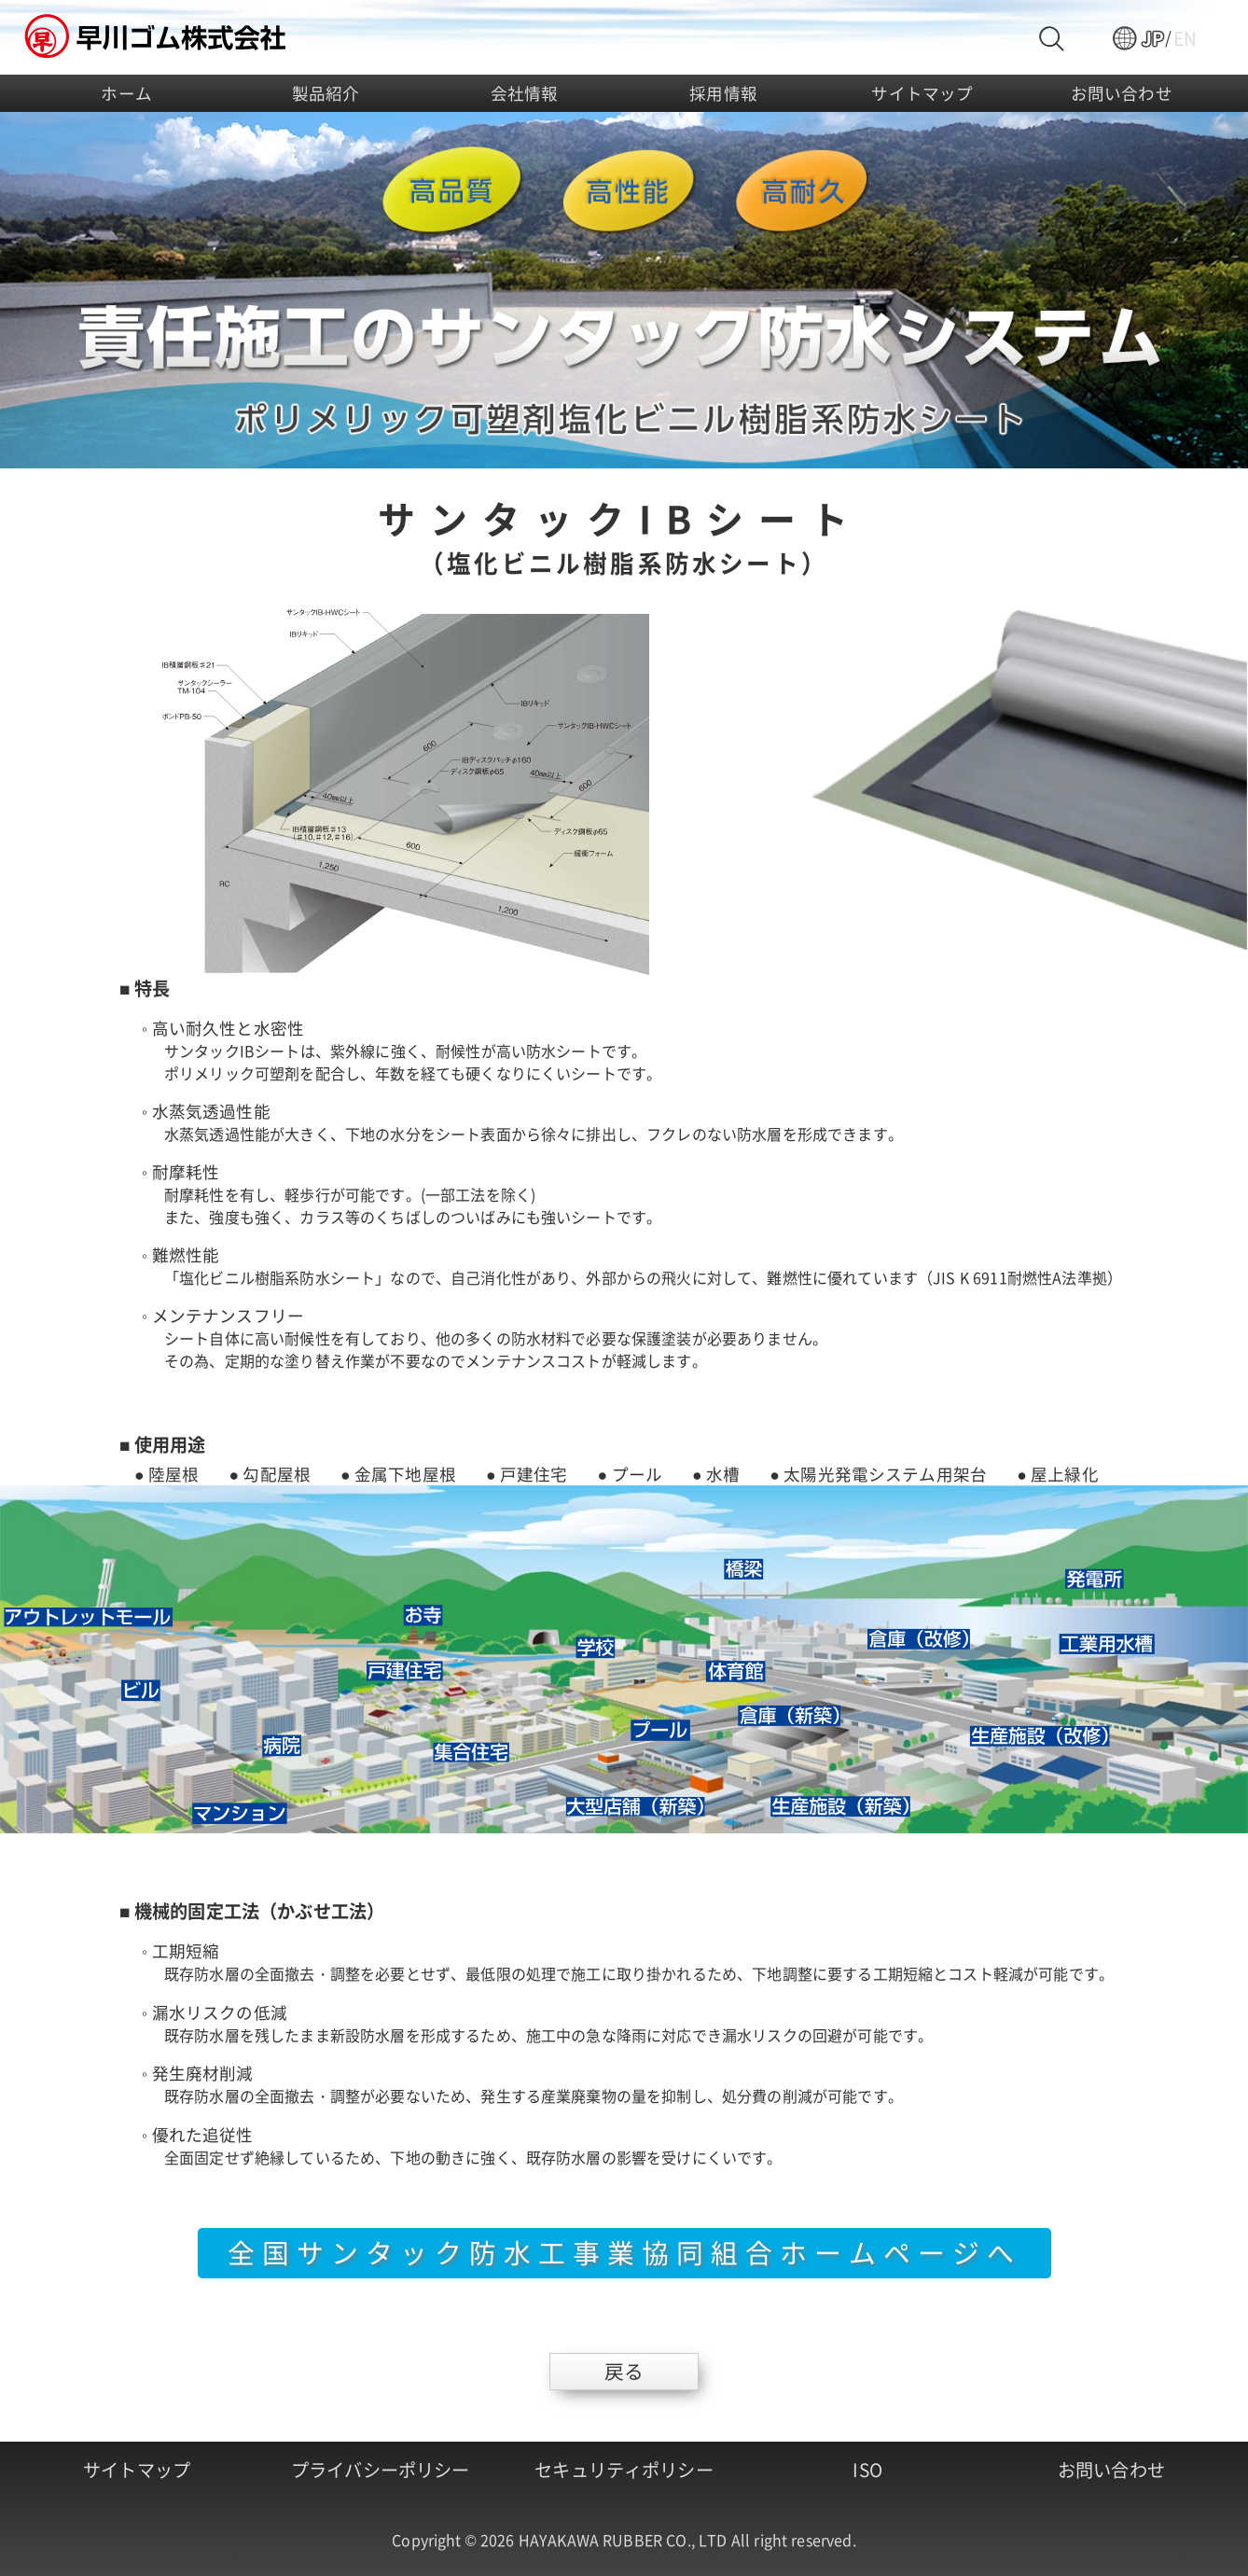 The width and height of the screenshot is (1248, 2576). I want to click on お問い合わせ, so click(1121, 92).